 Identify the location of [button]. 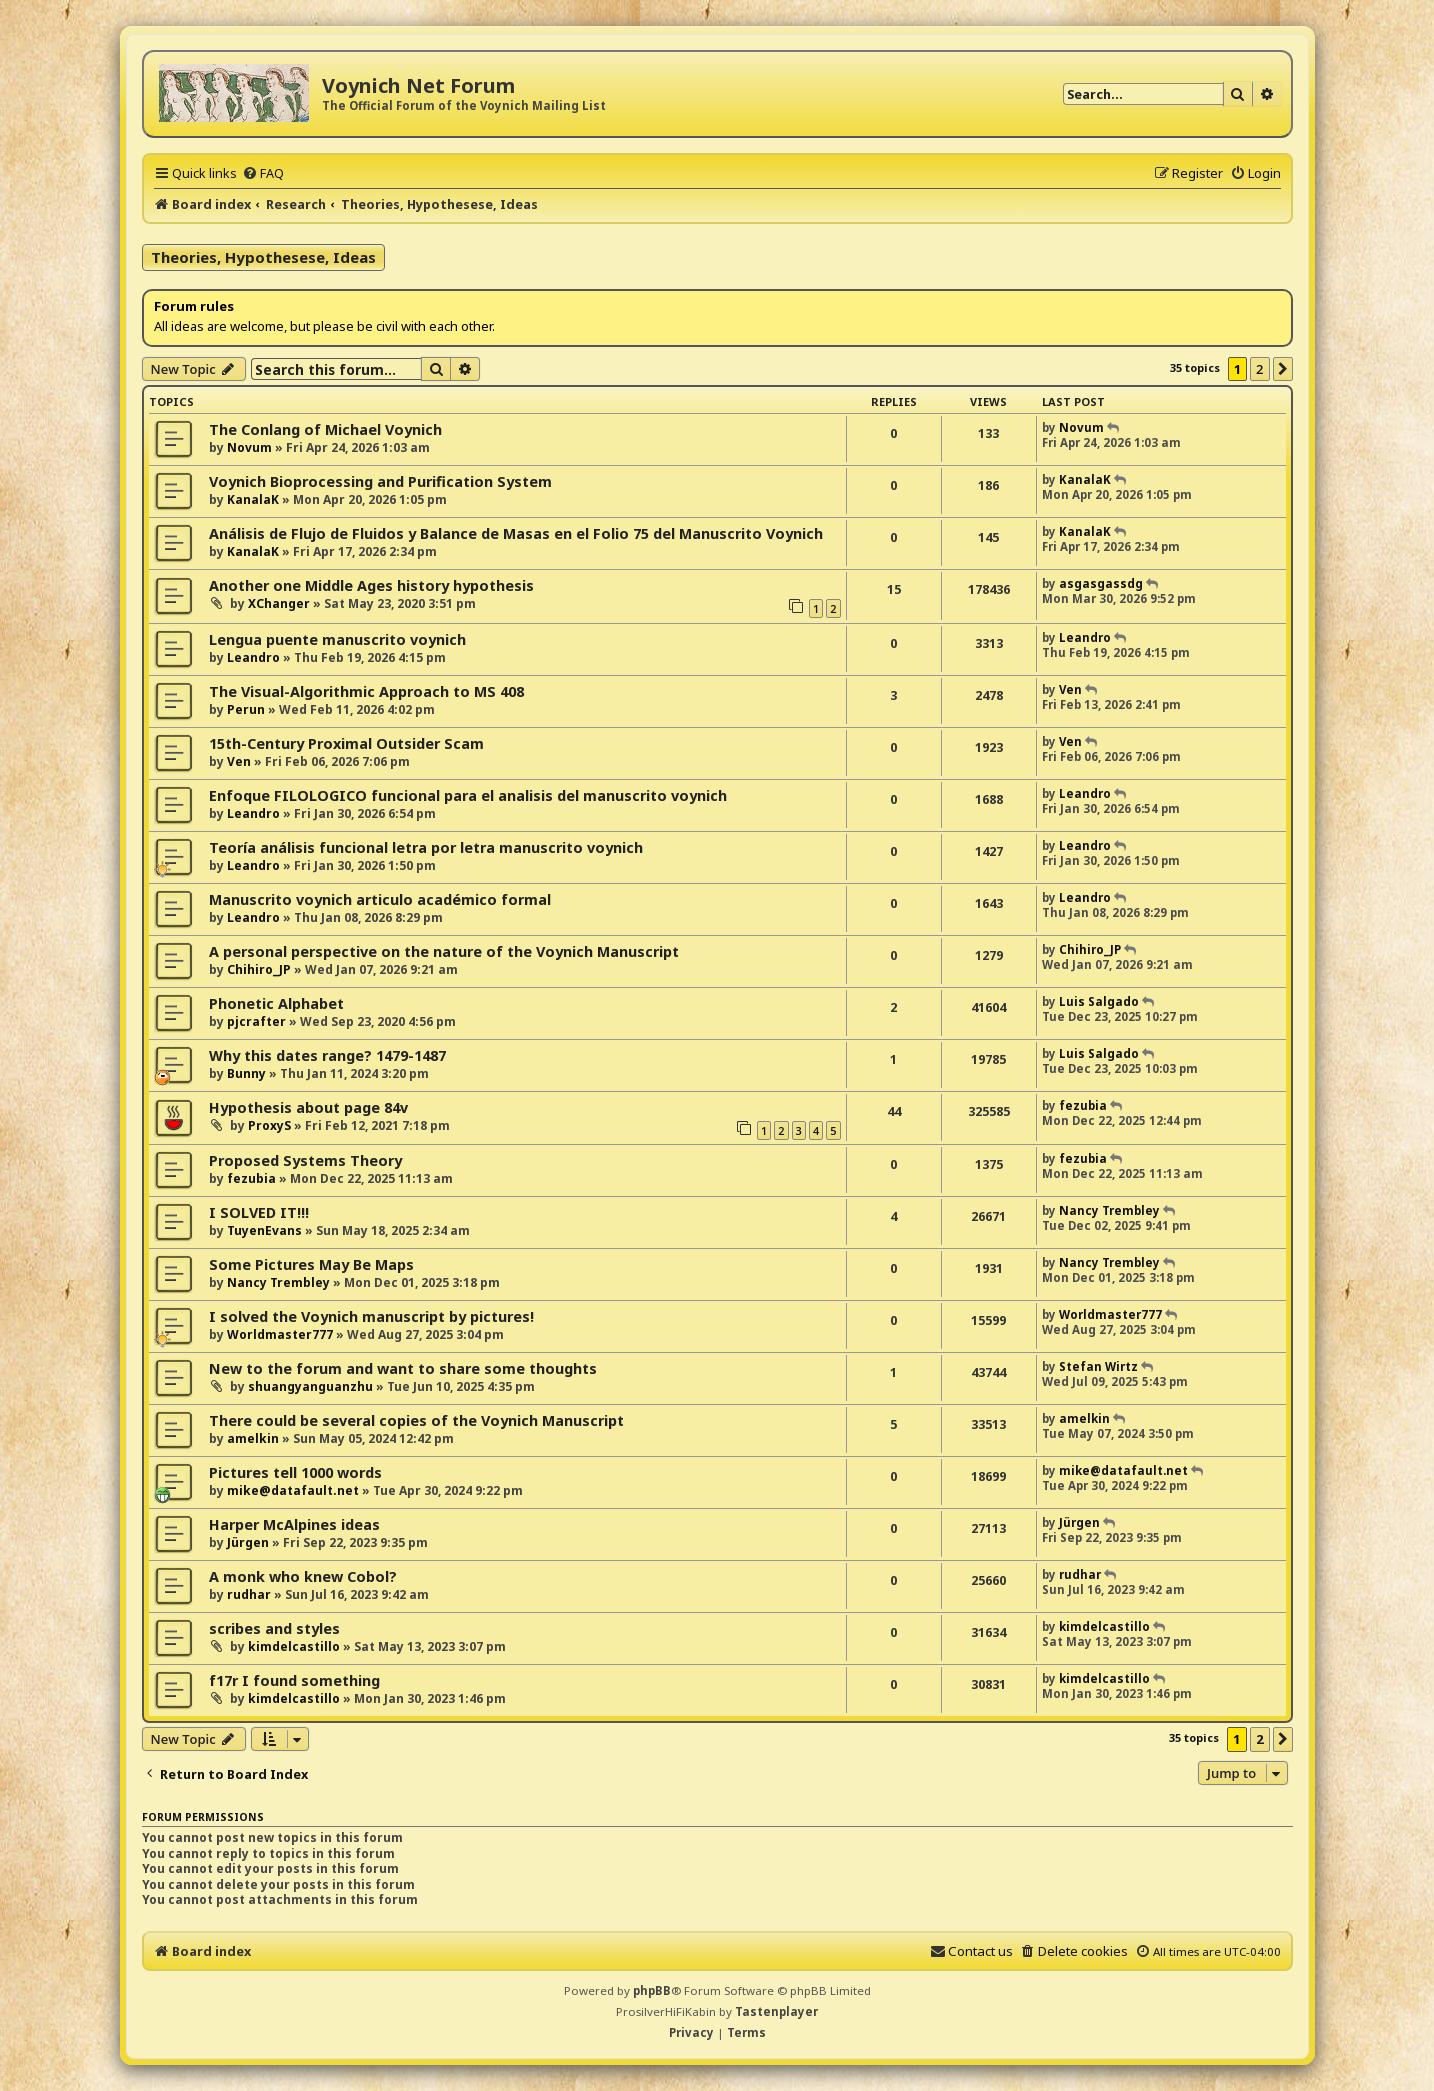
(1283, 369).